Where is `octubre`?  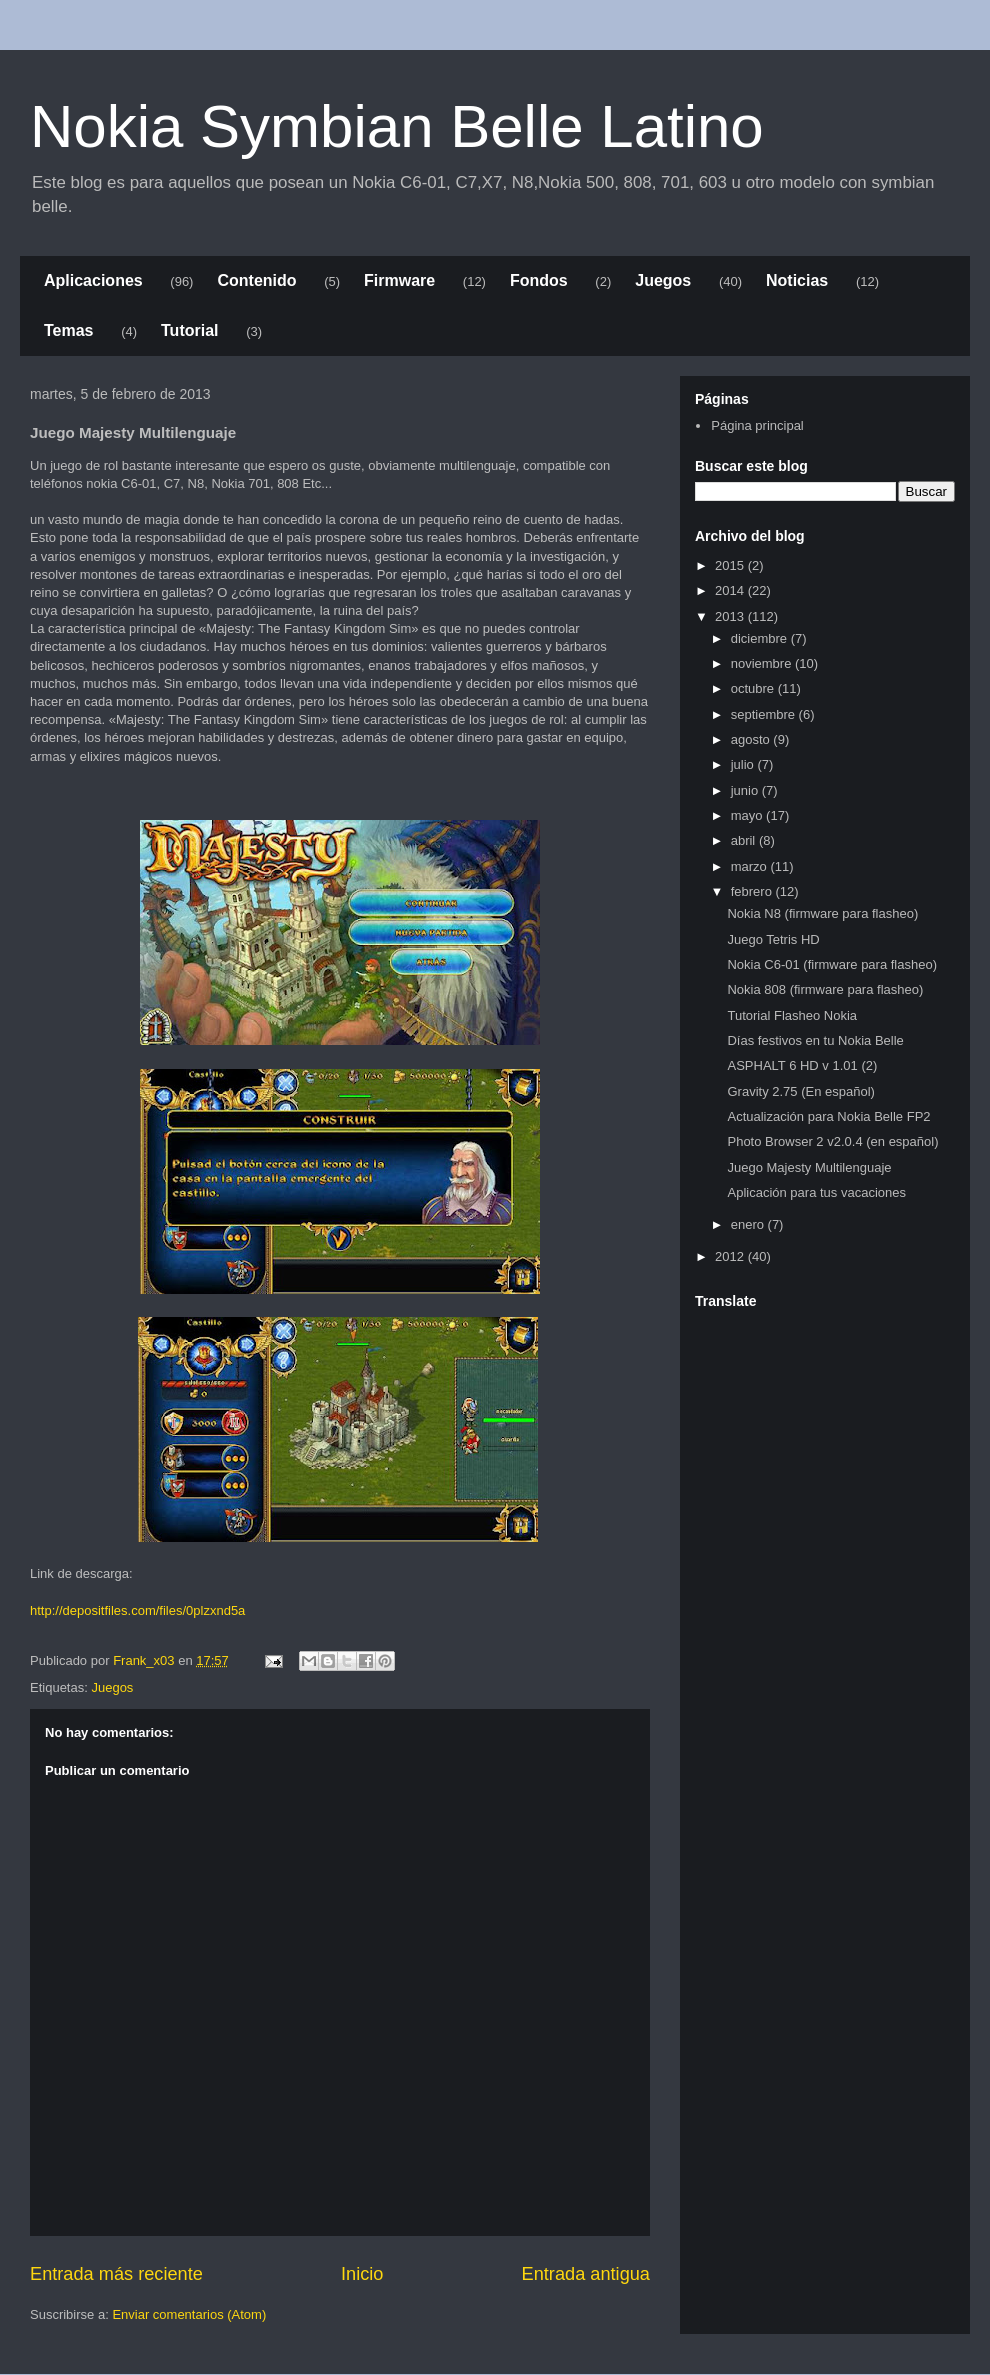 octubre is located at coordinates (754, 688).